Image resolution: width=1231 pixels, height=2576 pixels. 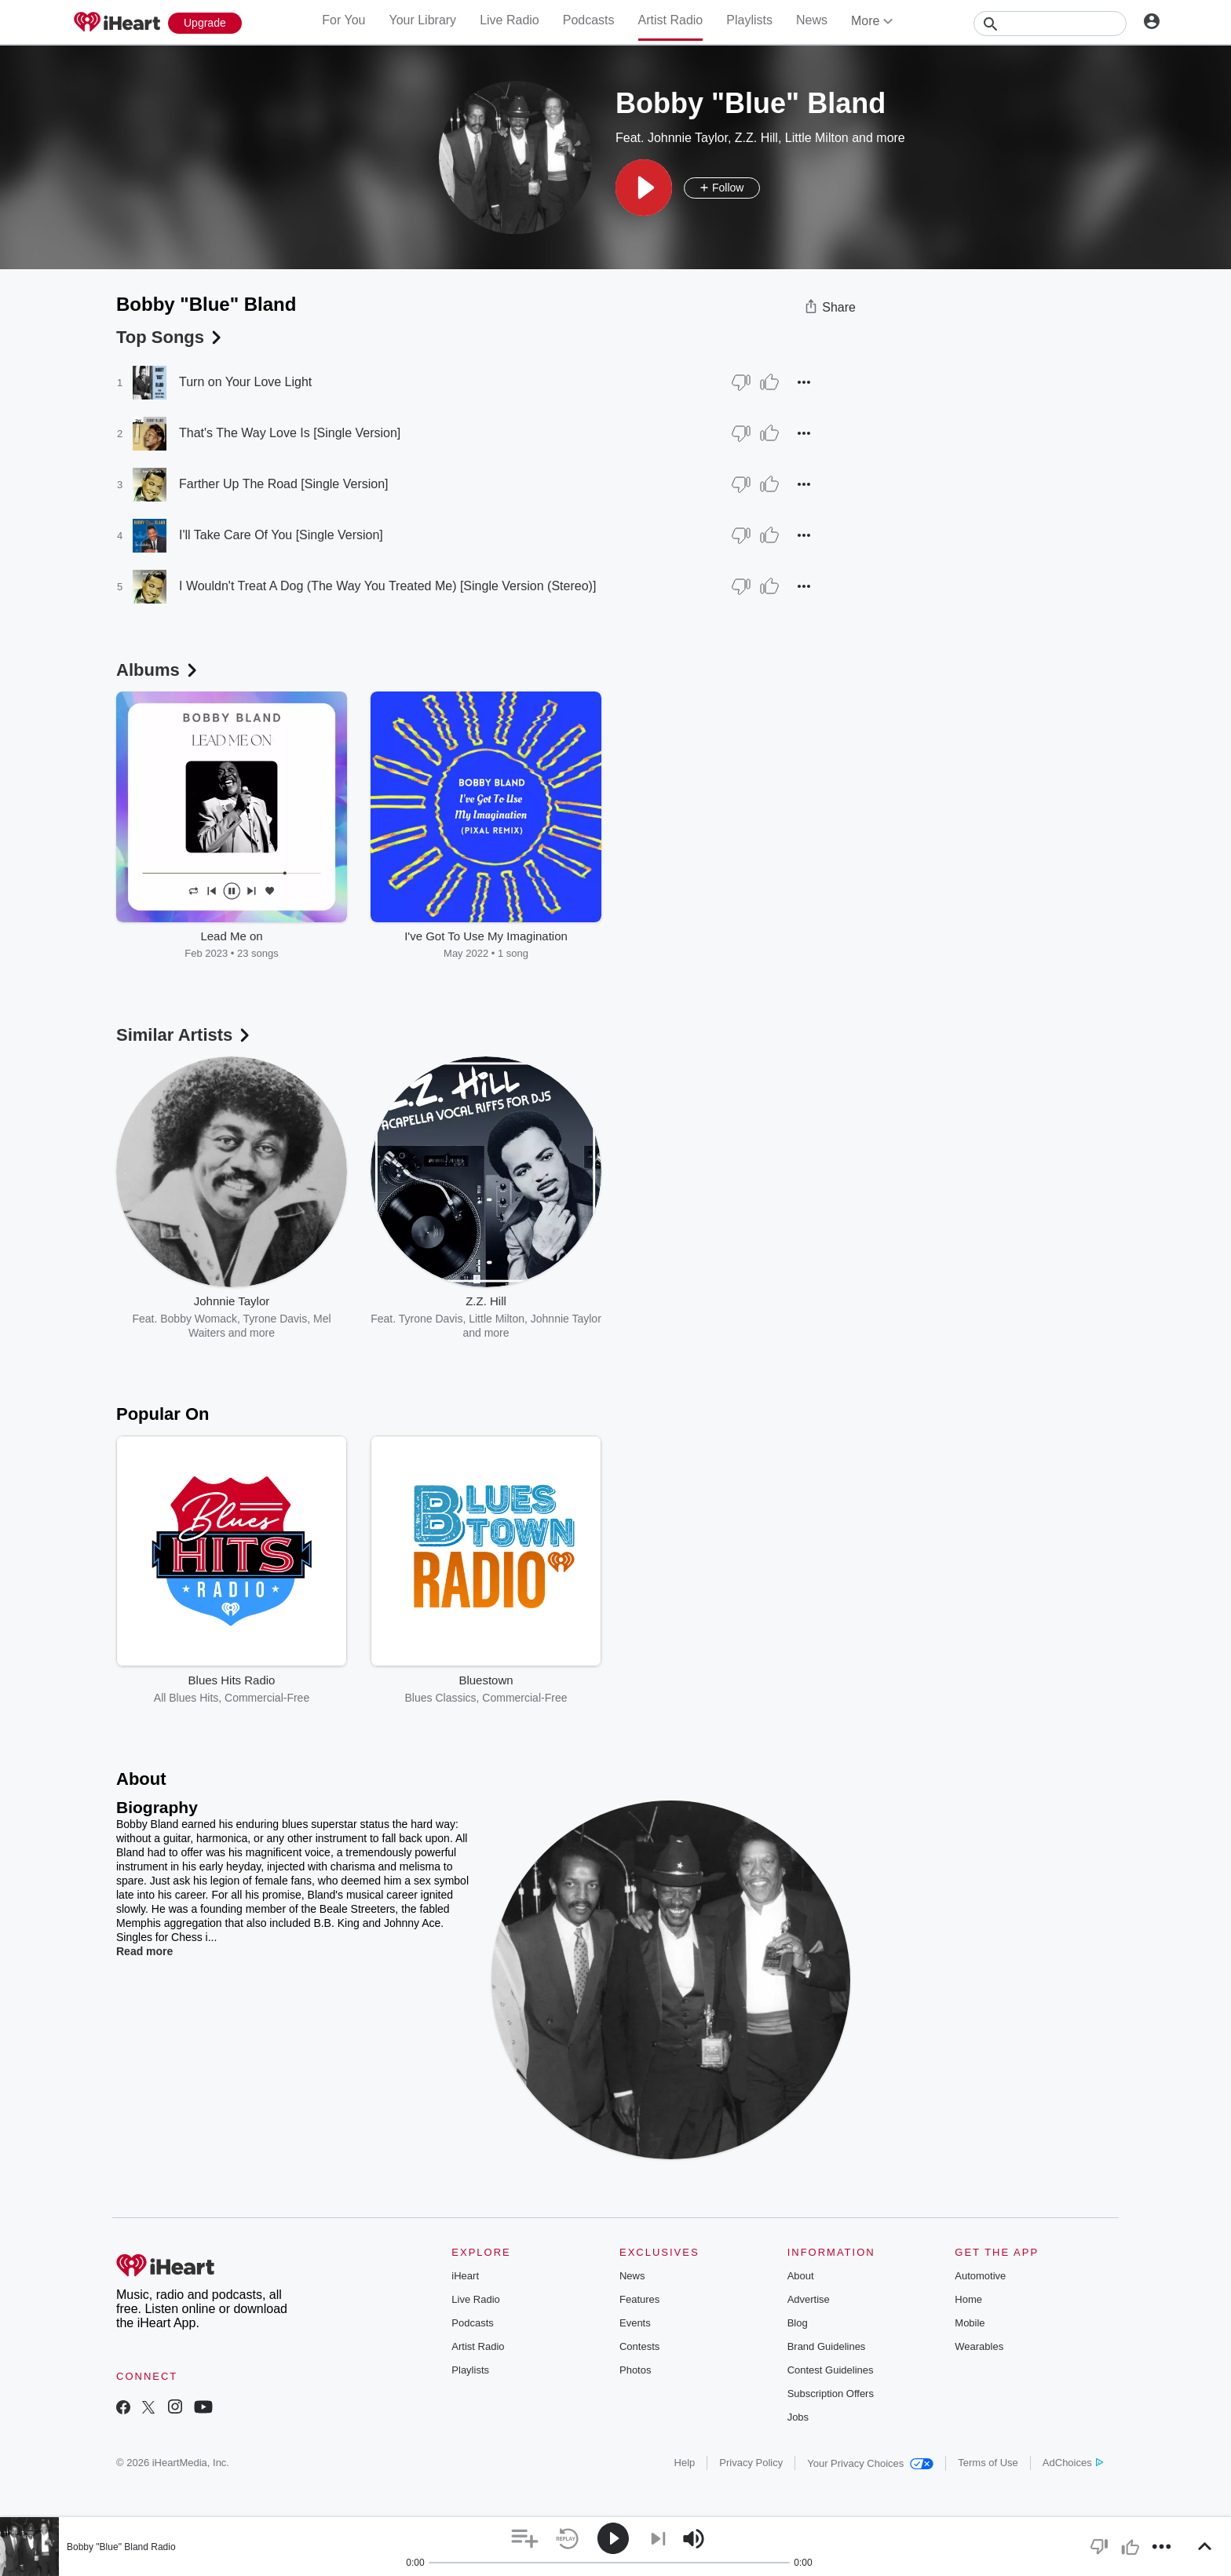 What do you see at coordinates (465, 2276) in the screenshot?
I see `iHeart` at bounding box center [465, 2276].